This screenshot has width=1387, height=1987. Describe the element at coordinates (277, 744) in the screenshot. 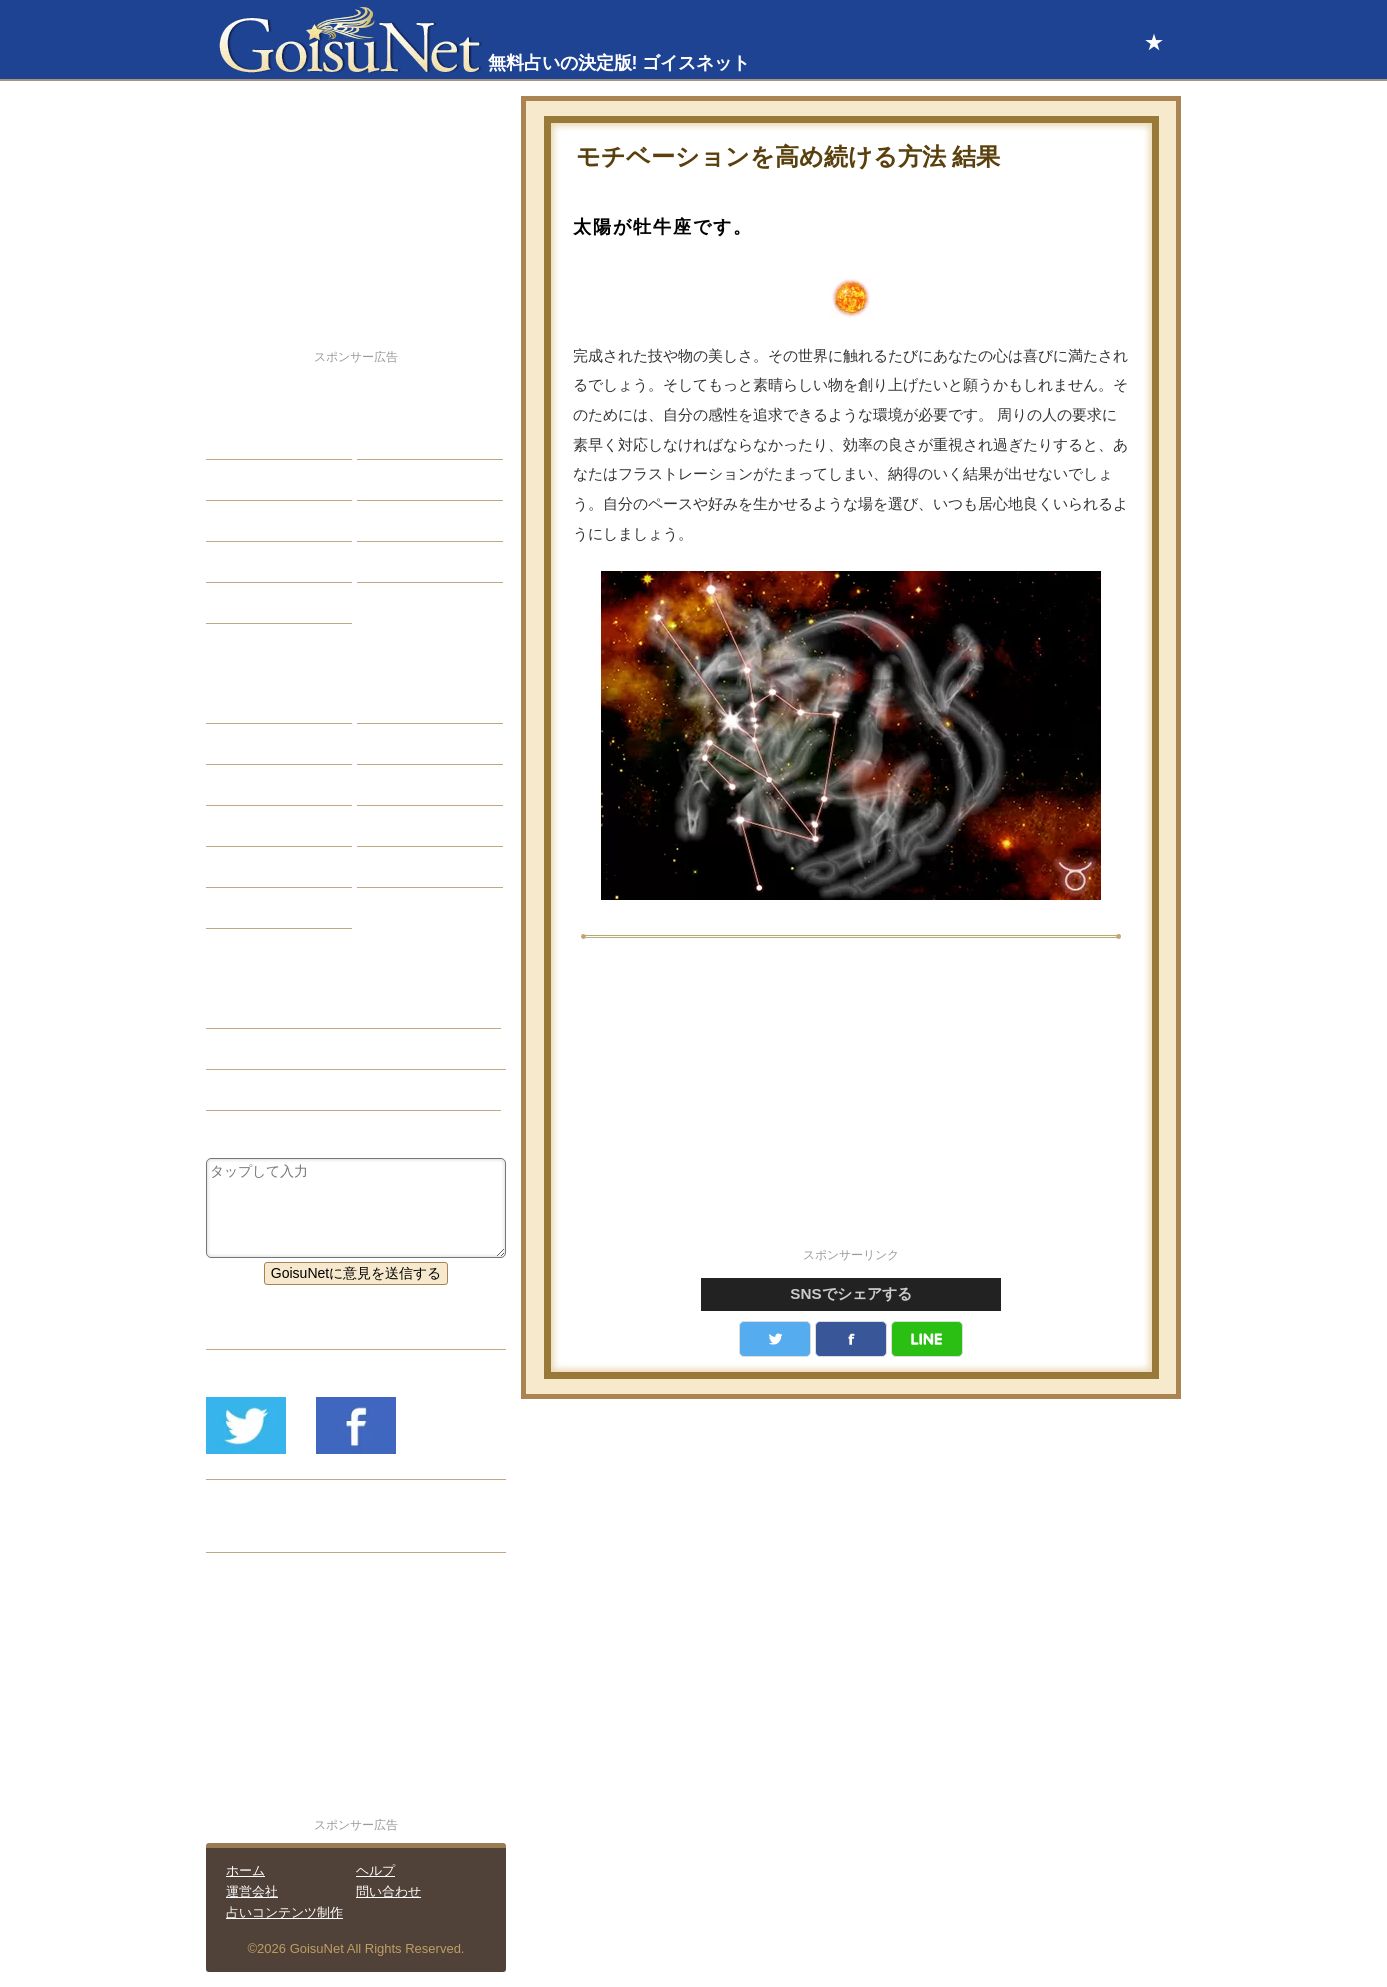

I see `サビアンシンボル` at that location.